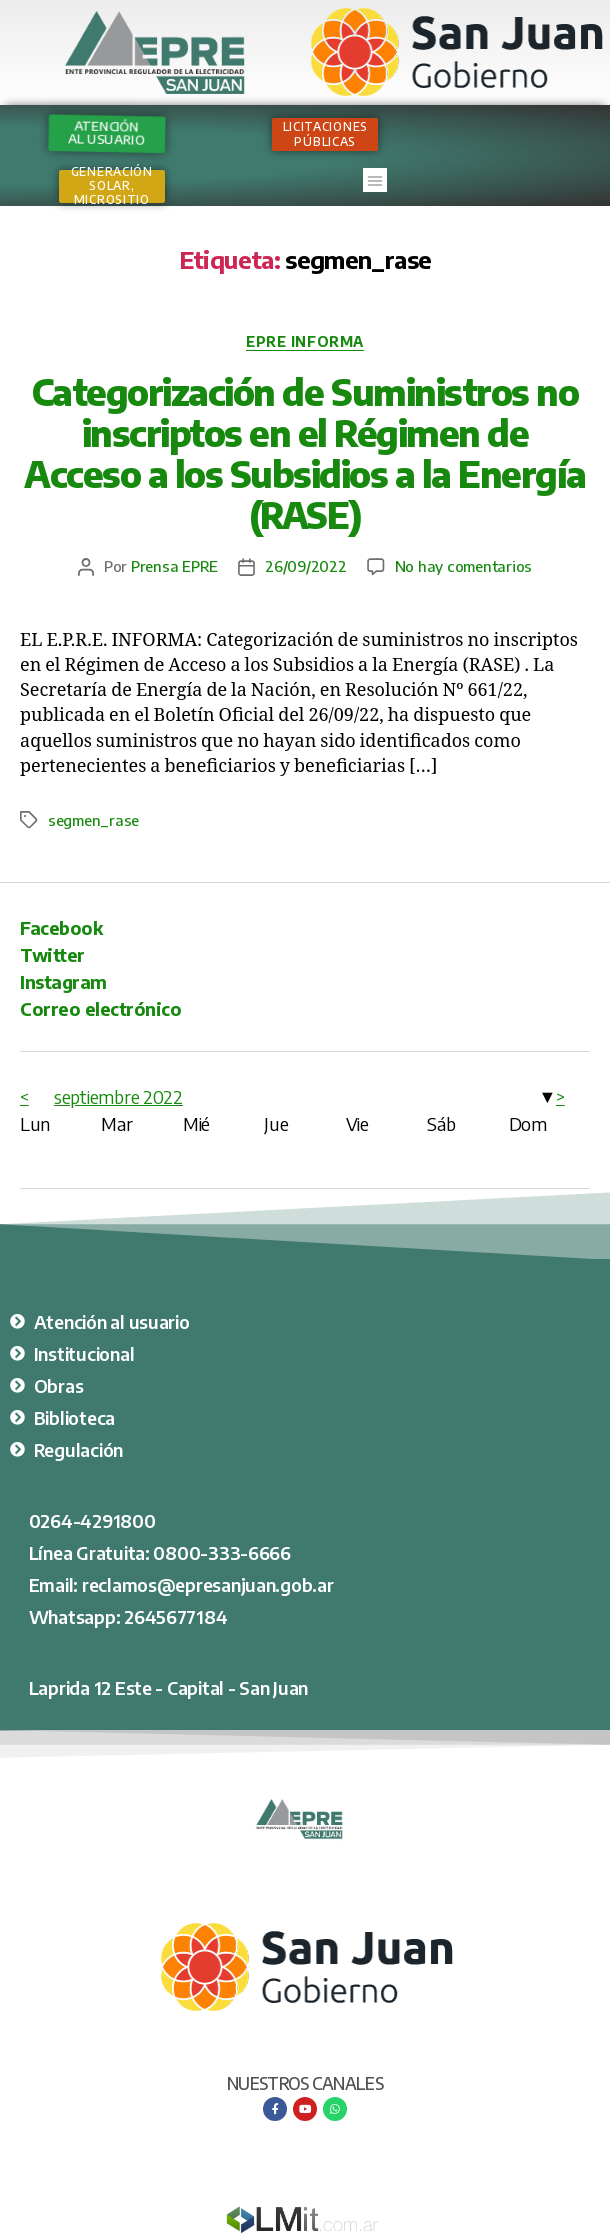 The height and width of the screenshot is (2237, 610). What do you see at coordinates (52, 954) in the screenshot?
I see `Twitter` at bounding box center [52, 954].